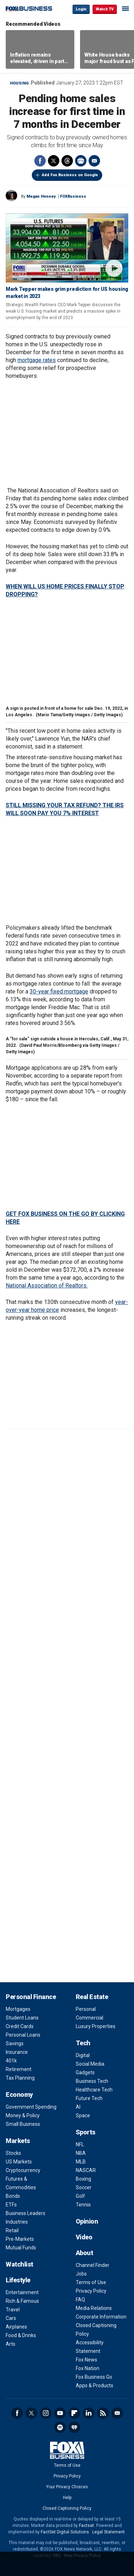 Image resolution: width=134 pixels, height=2576 pixels. I want to click on Login, so click(81, 9).